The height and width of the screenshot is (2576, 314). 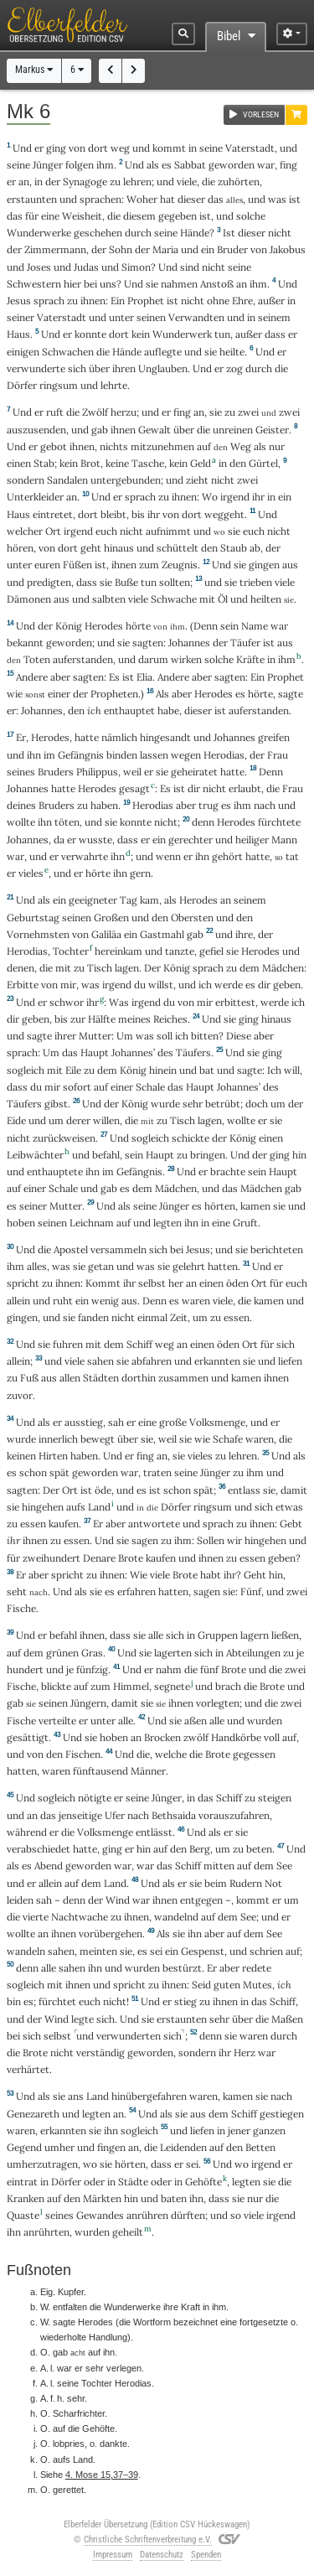 I want to click on Herodias, so click(x=224, y=755).